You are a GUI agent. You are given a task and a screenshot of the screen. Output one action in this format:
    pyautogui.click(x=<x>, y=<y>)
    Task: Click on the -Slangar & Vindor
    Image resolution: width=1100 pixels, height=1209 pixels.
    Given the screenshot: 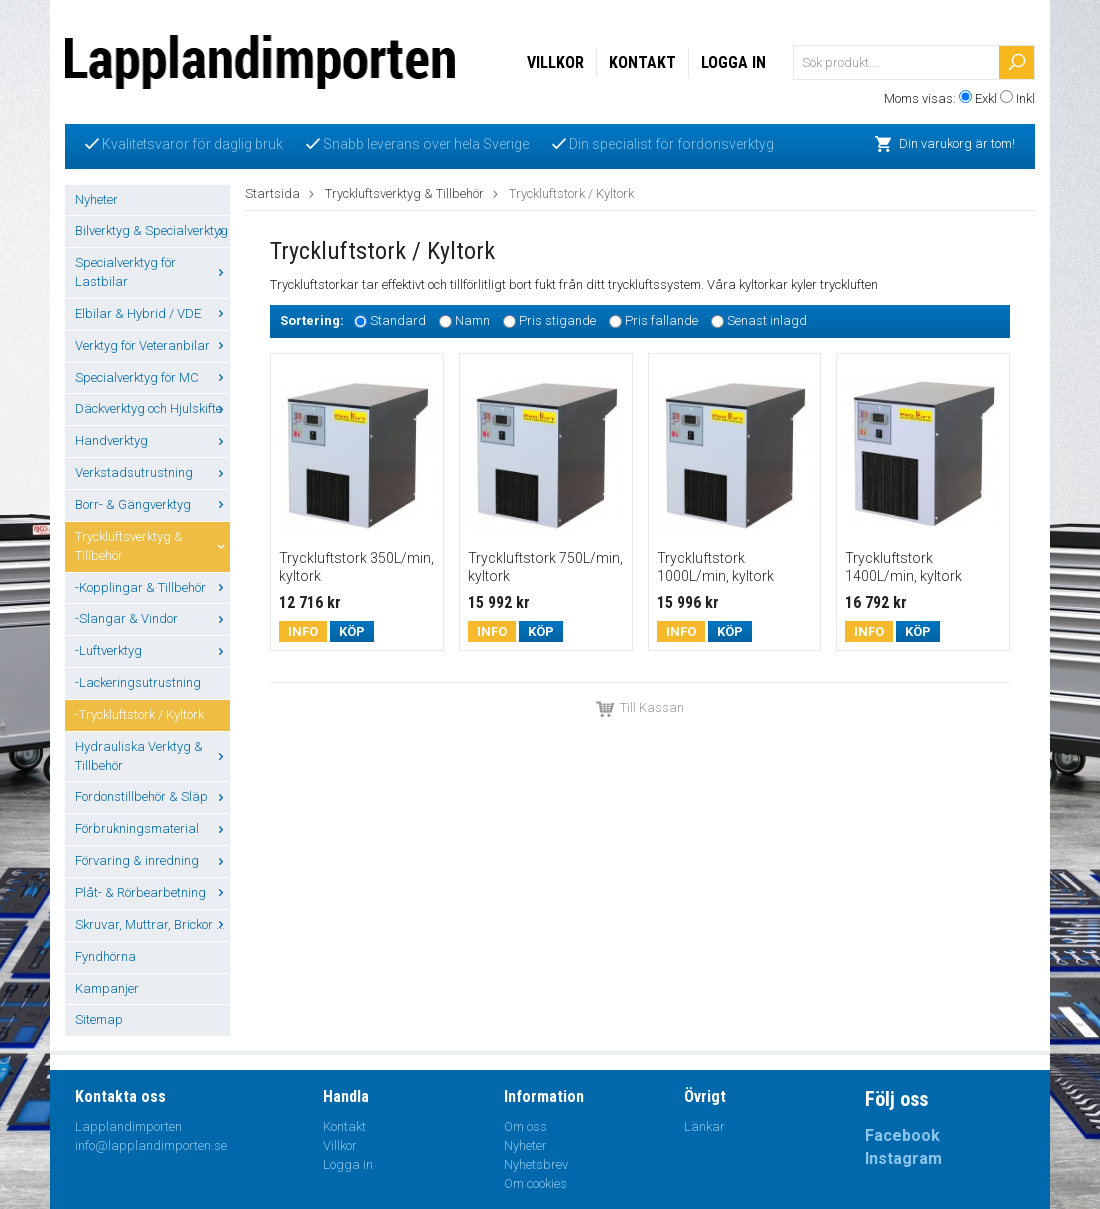 What is the action you would take?
    pyautogui.click(x=152, y=618)
    